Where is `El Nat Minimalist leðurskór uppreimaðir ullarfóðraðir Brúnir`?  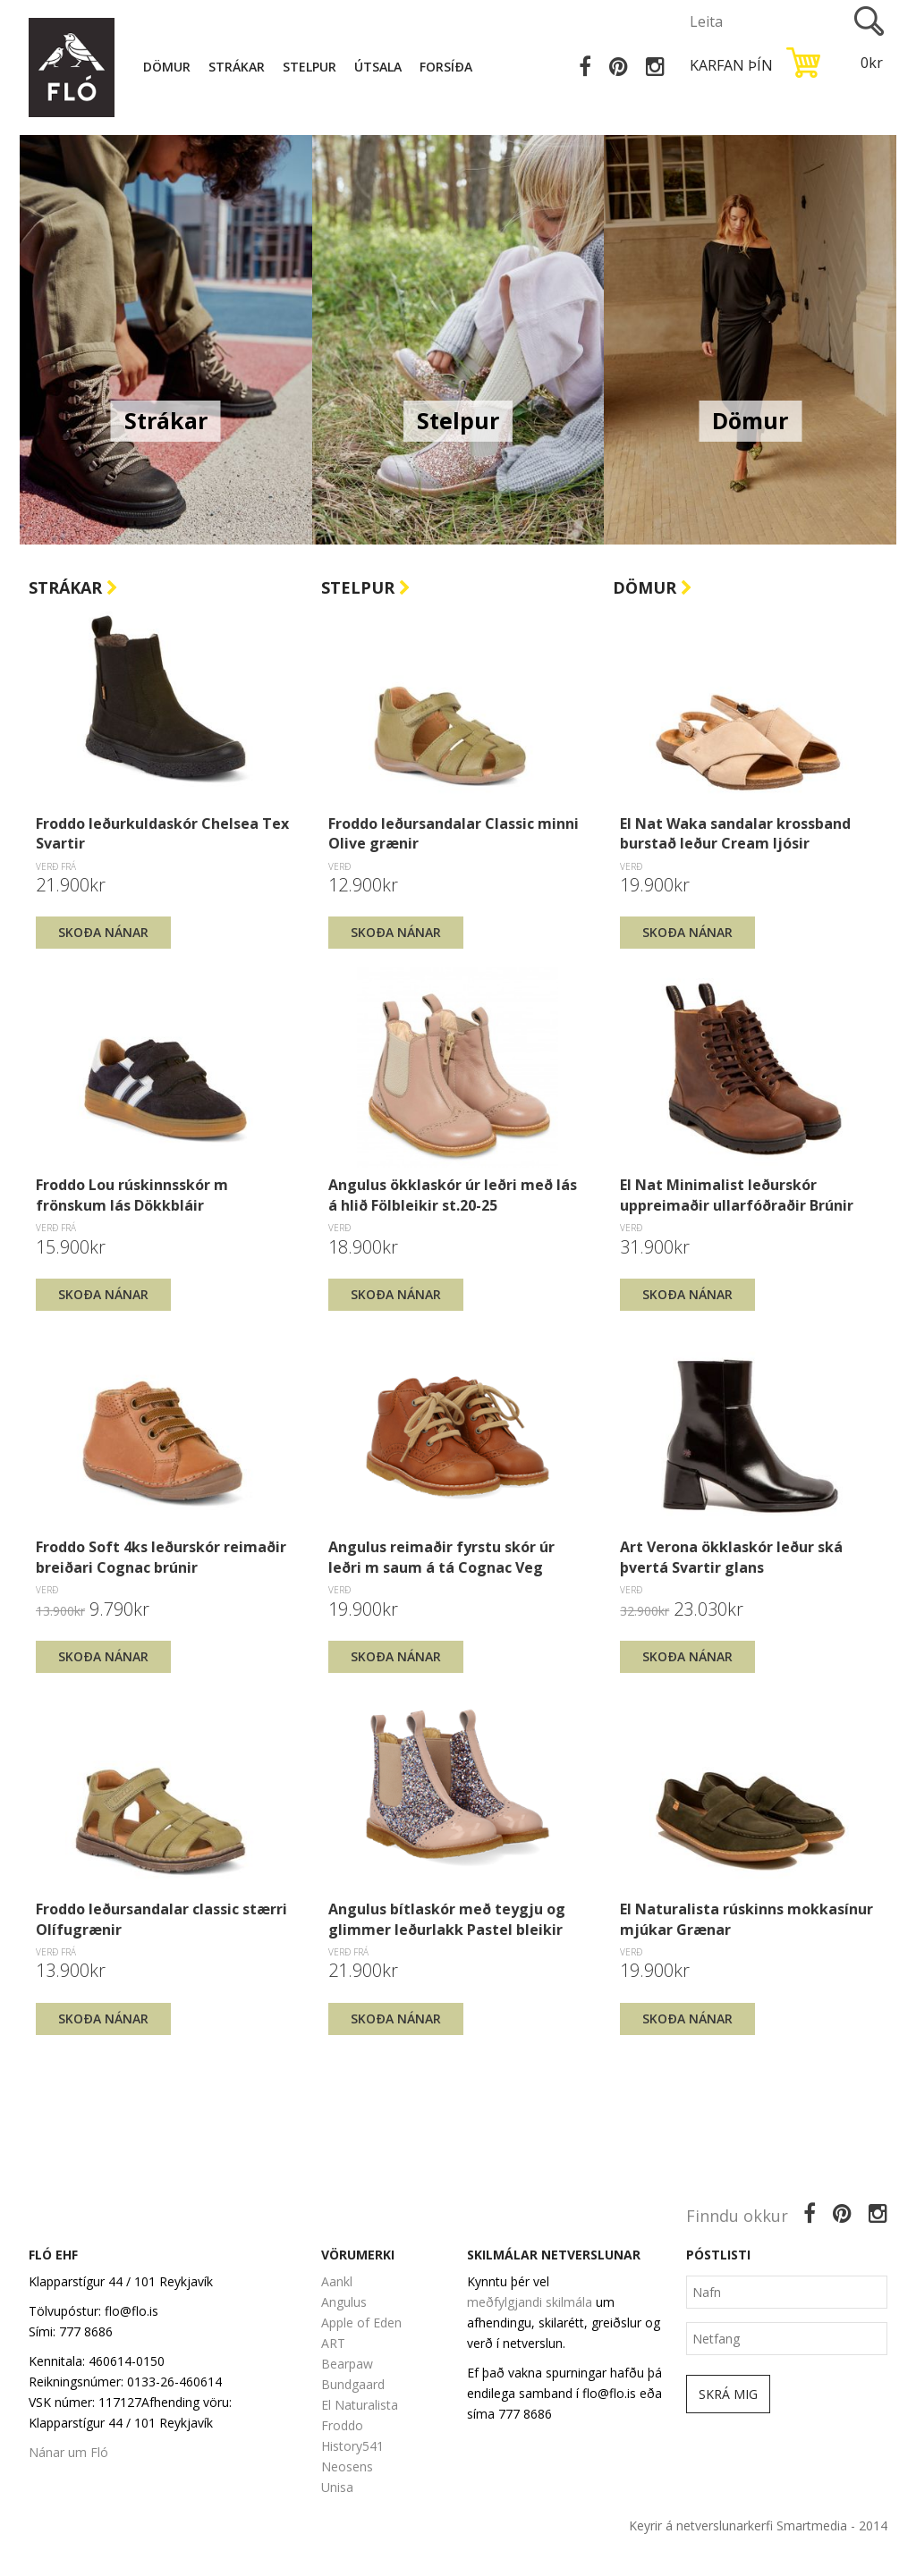
El Nat Minimalist leðurskór uppreimaðir ullarfóðraðir Brúnir is located at coordinates (736, 1194).